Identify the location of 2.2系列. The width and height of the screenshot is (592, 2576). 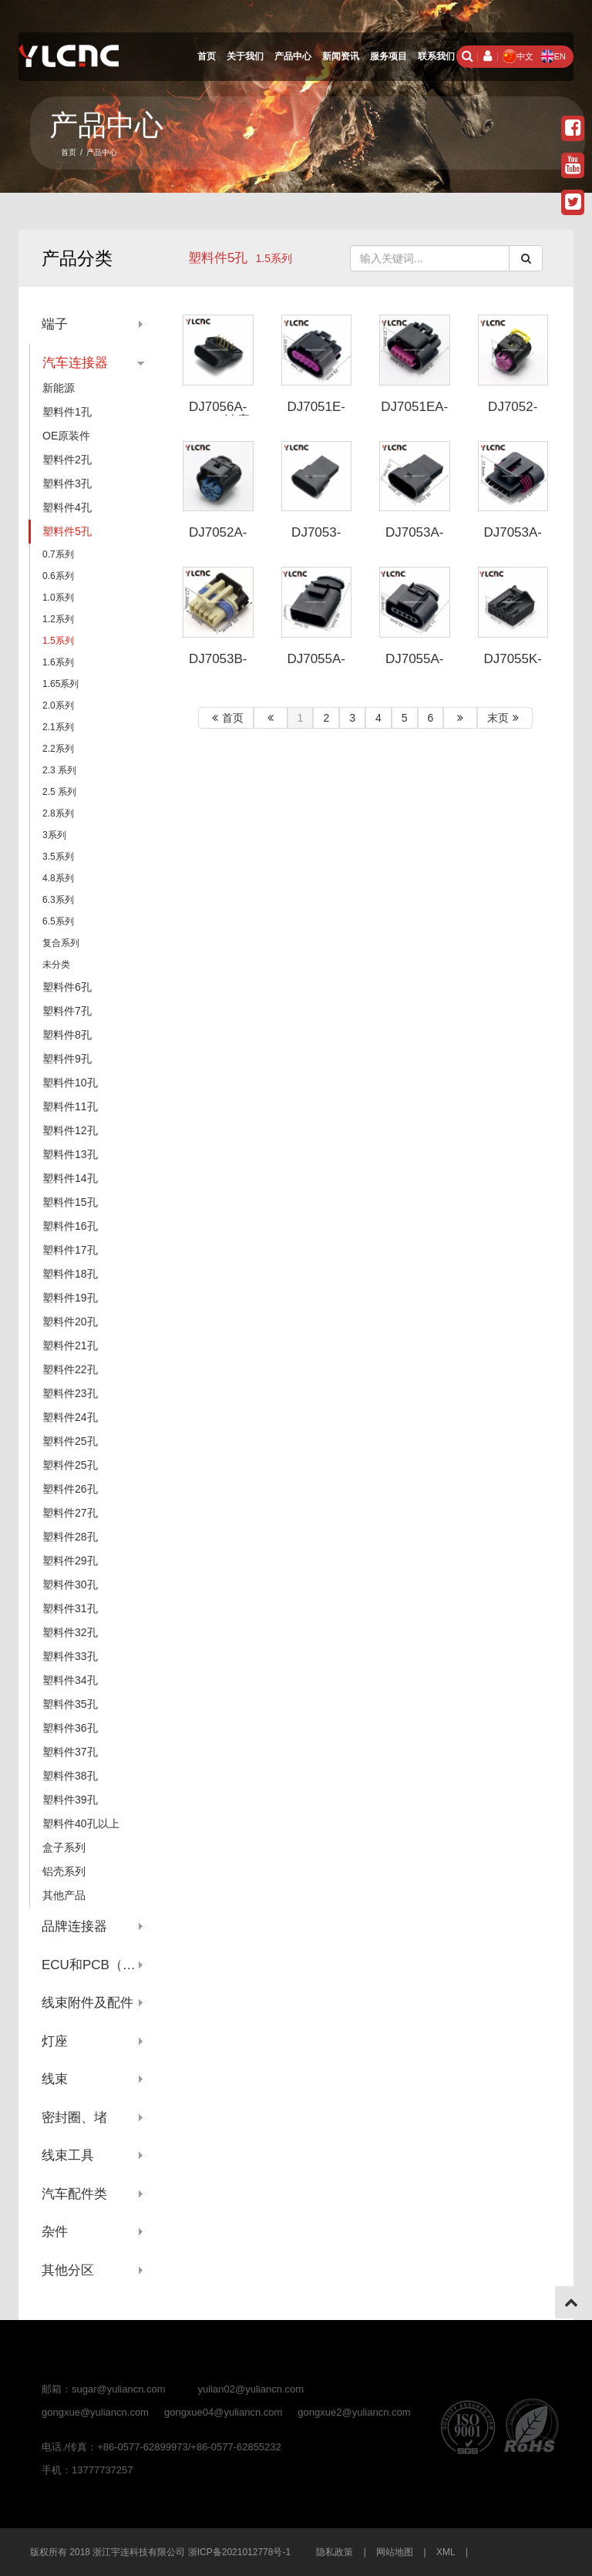
(58, 748).